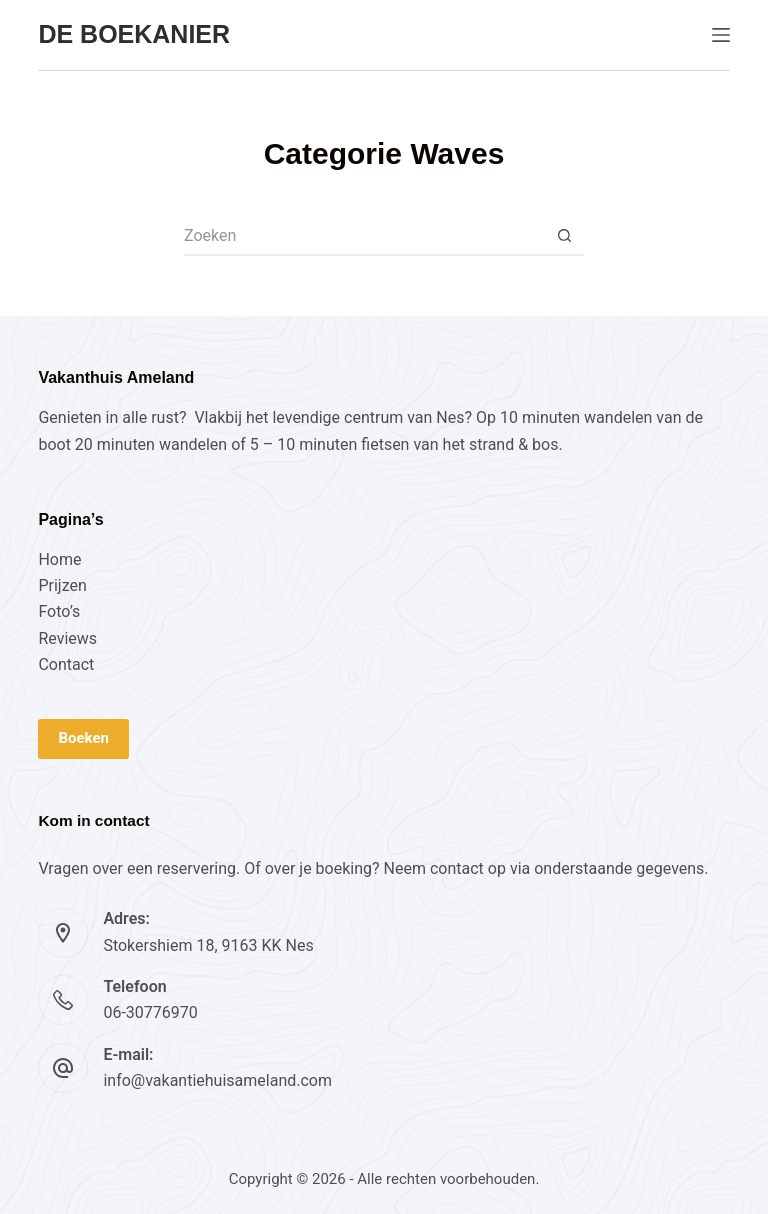  What do you see at coordinates (59, 559) in the screenshot?
I see `Home` at bounding box center [59, 559].